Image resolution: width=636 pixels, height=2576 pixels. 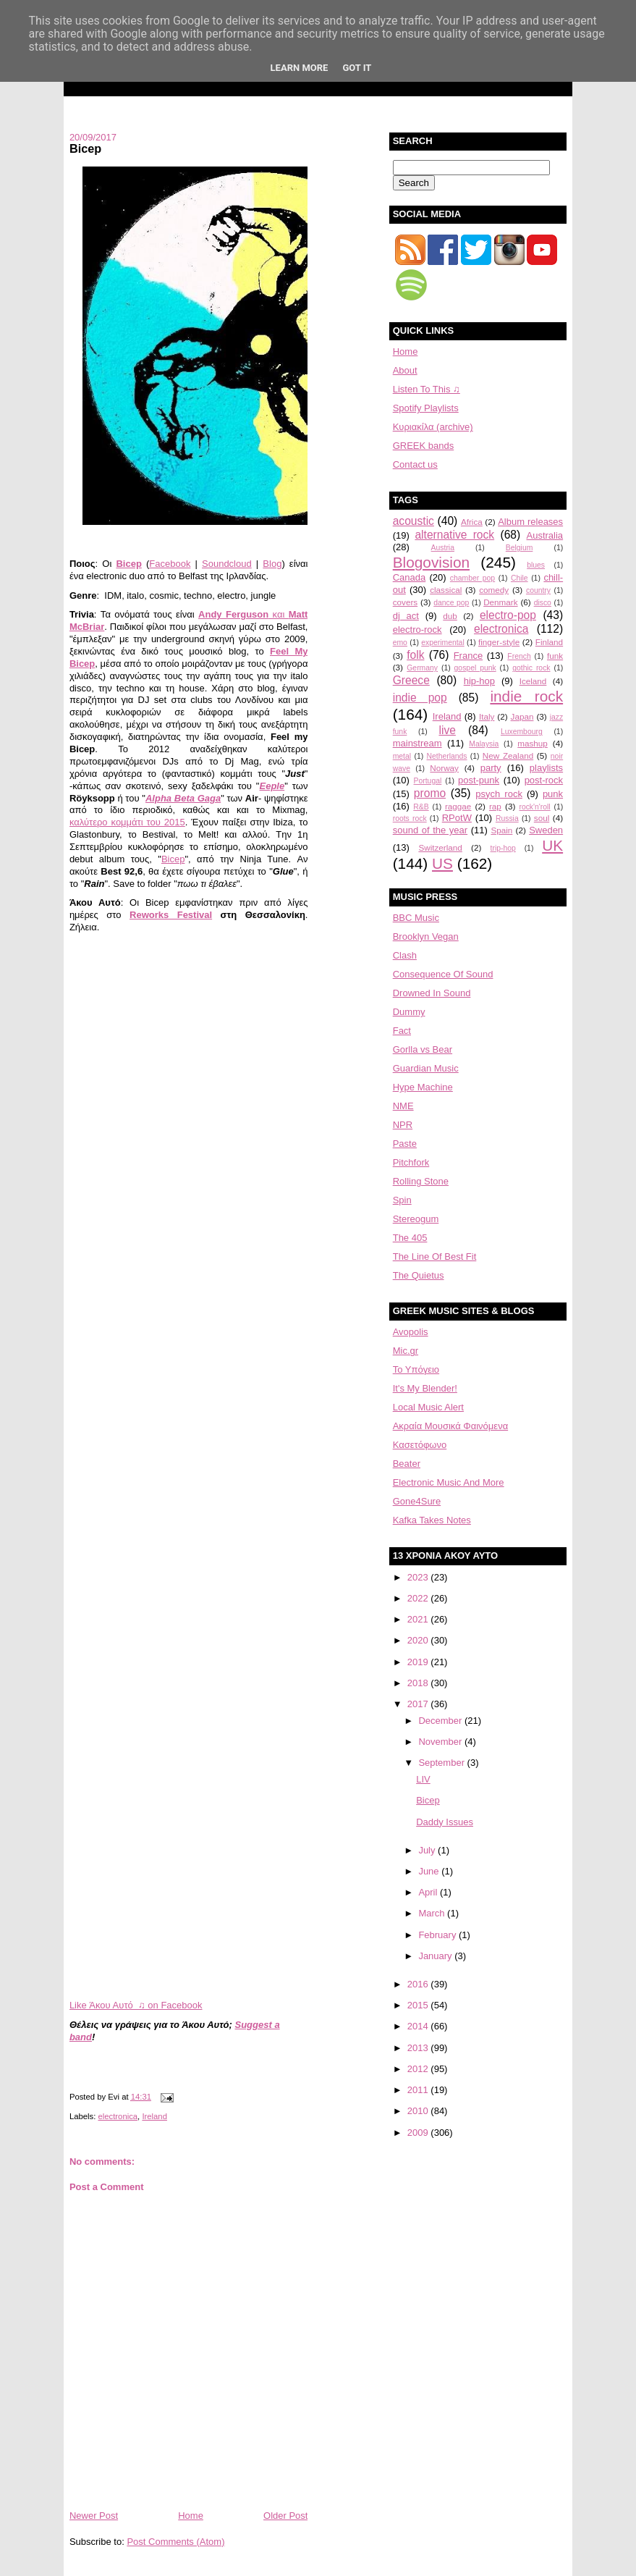 What do you see at coordinates (435, 1256) in the screenshot?
I see `The Line Of Best Fit` at bounding box center [435, 1256].